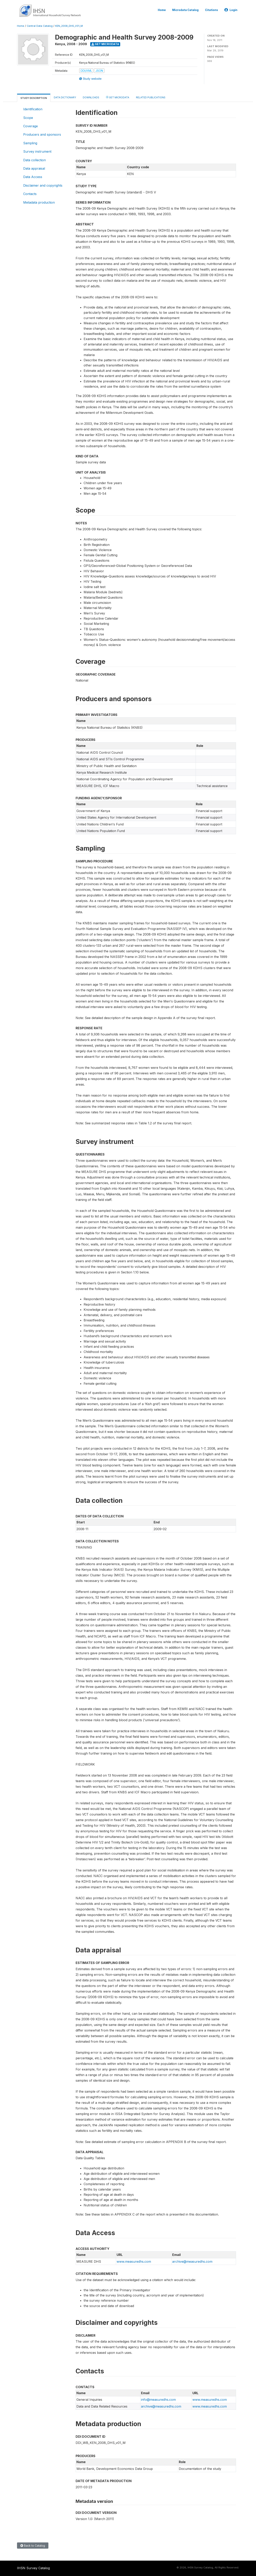  Describe the element at coordinates (33, 98) in the screenshot. I see `Study Description [tab]` at that location.